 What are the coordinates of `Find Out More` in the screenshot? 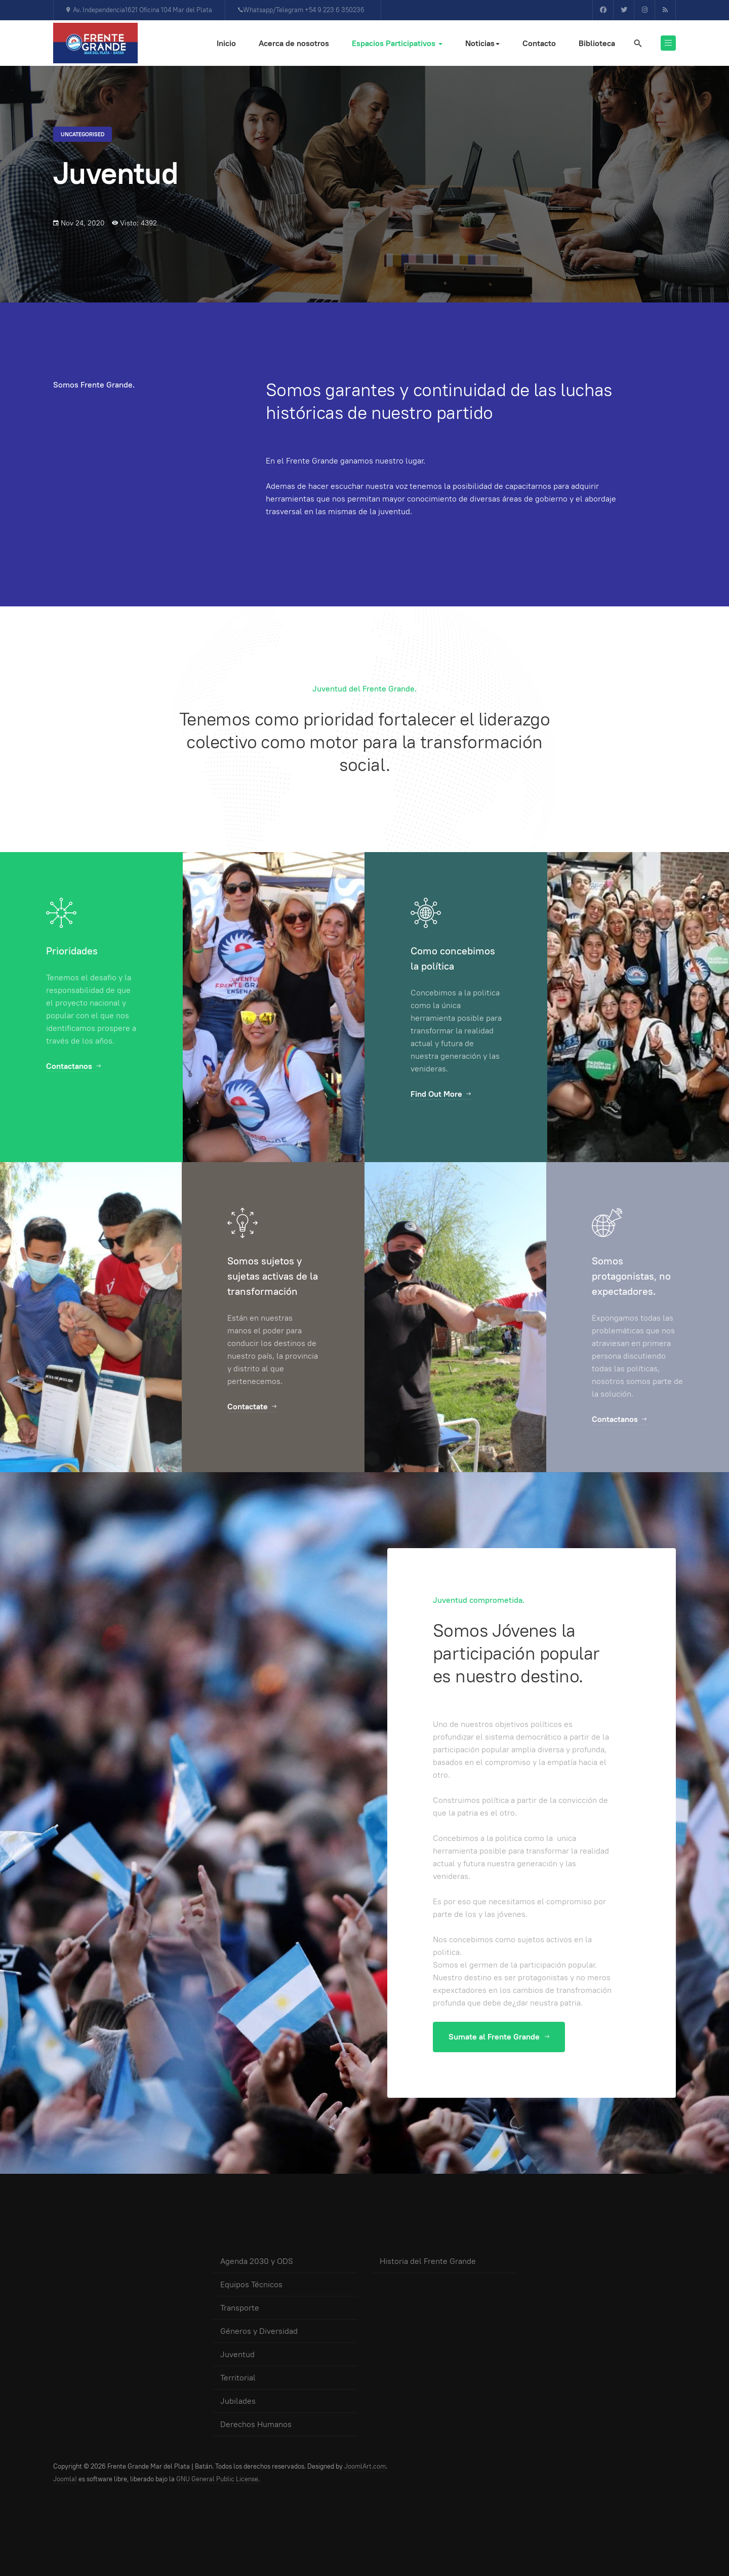 It's located at (441, 1094).